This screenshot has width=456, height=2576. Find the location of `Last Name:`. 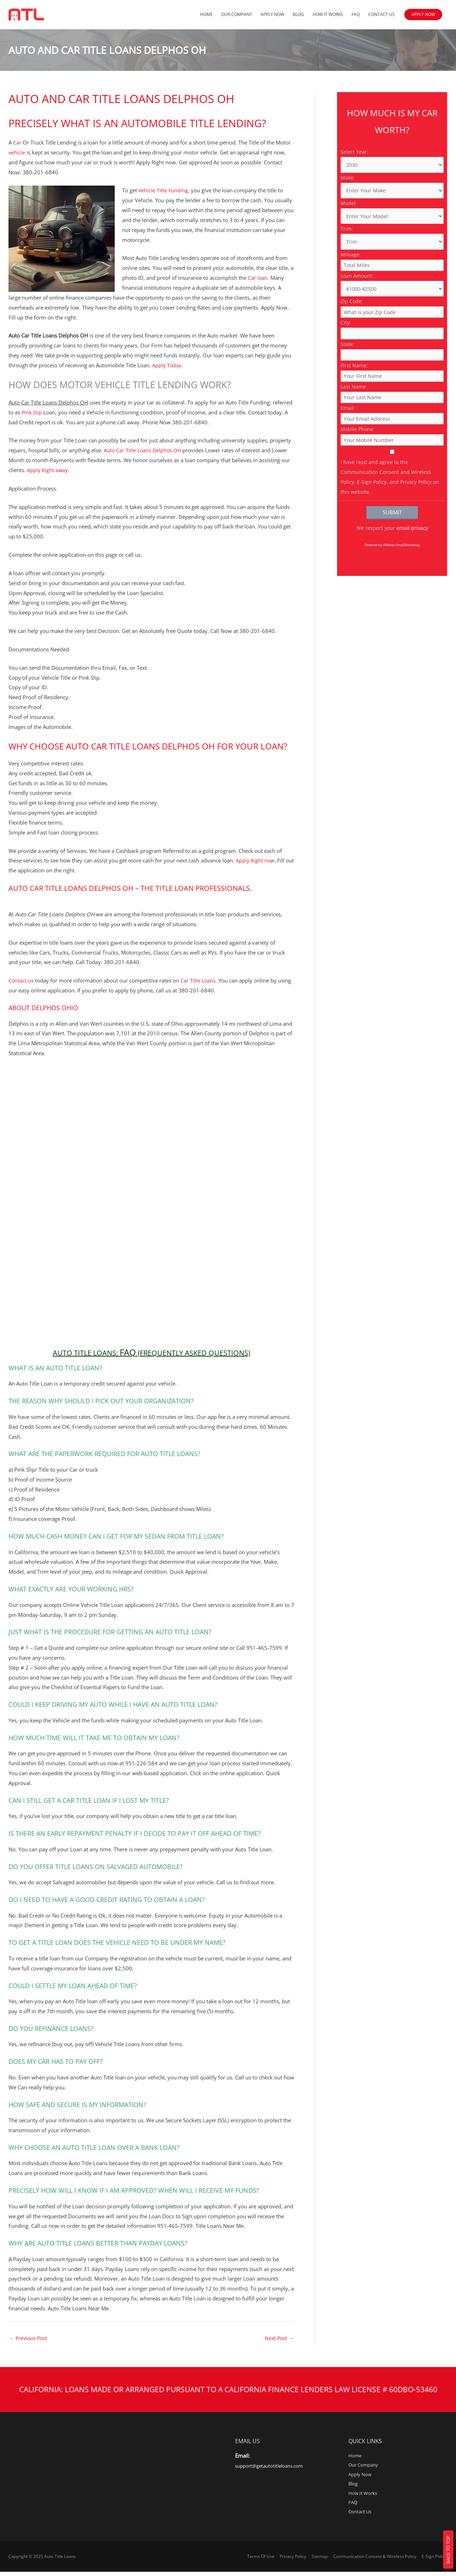

Last Name: is located at coordinates (354, 415).